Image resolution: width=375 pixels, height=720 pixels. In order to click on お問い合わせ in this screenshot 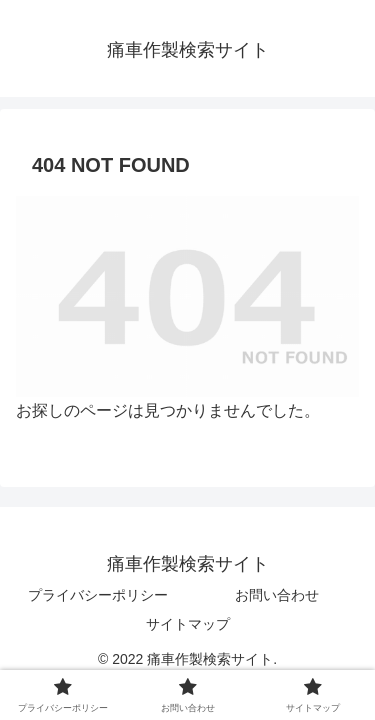, I will do `click(277, 595)`.